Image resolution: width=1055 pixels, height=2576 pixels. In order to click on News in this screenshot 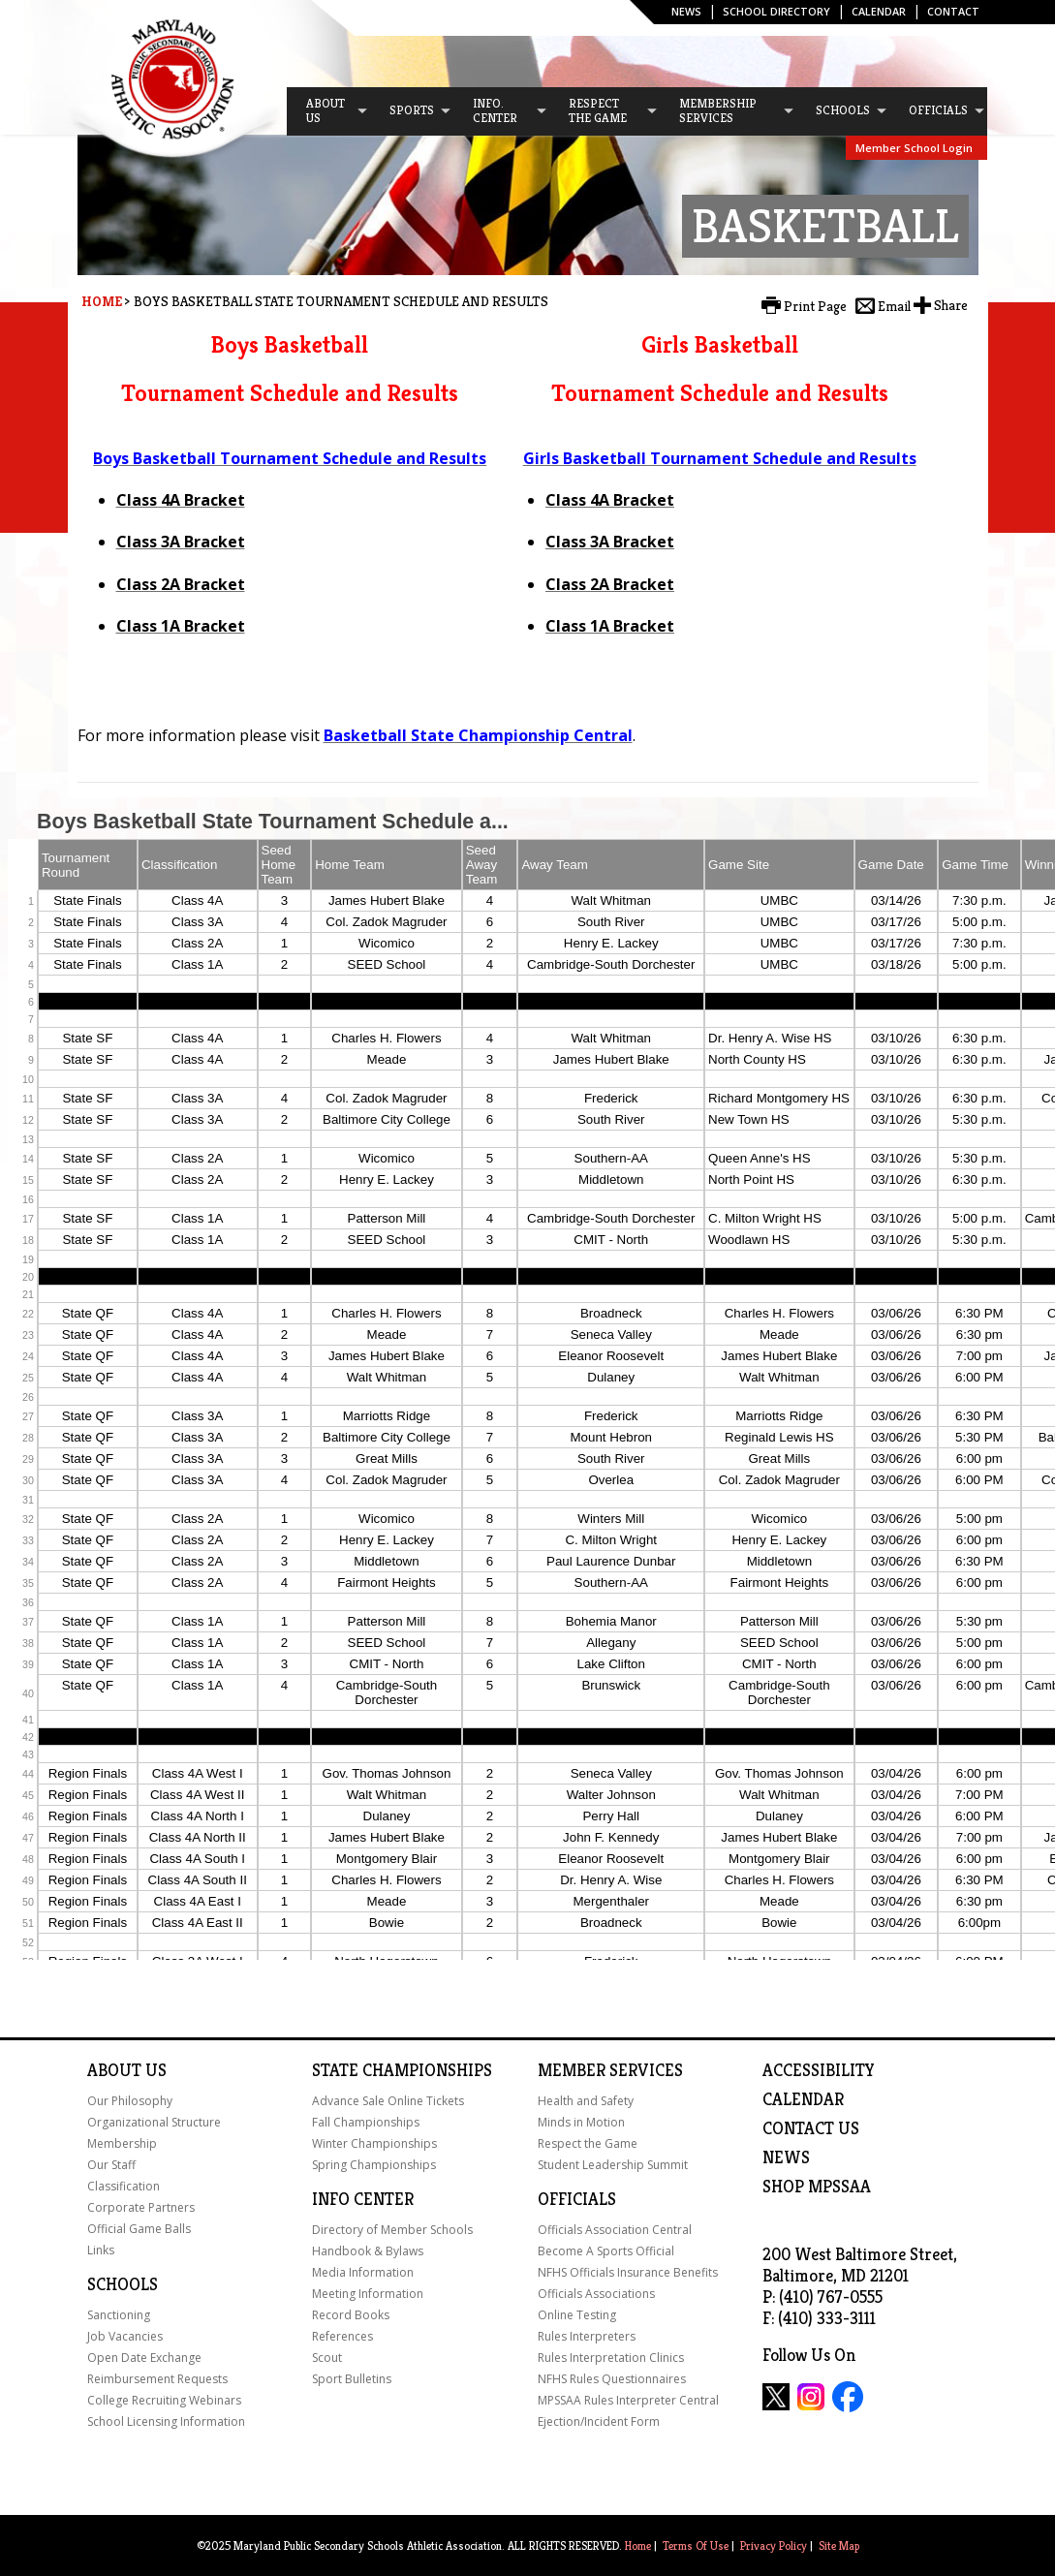, I will do `click(686, 11)`.